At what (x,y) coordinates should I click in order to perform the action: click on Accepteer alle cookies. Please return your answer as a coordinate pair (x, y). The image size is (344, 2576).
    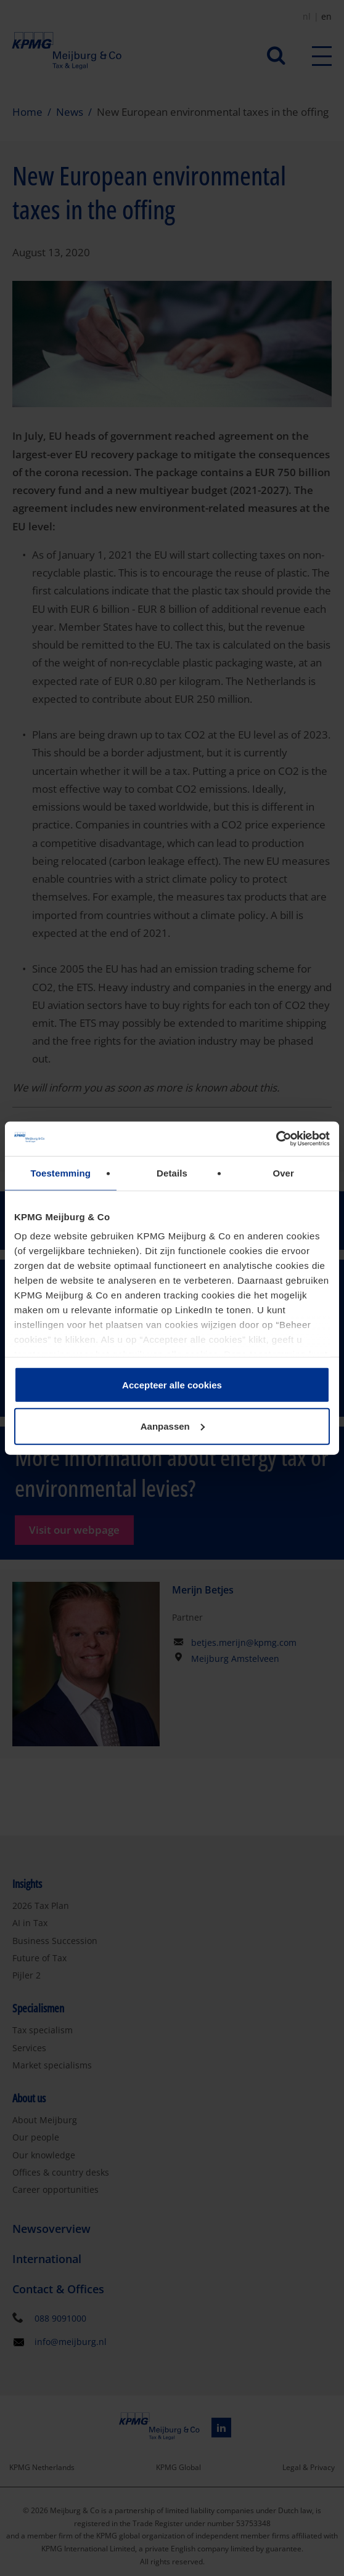
    Looking at the image, I should click on (172, 1384).